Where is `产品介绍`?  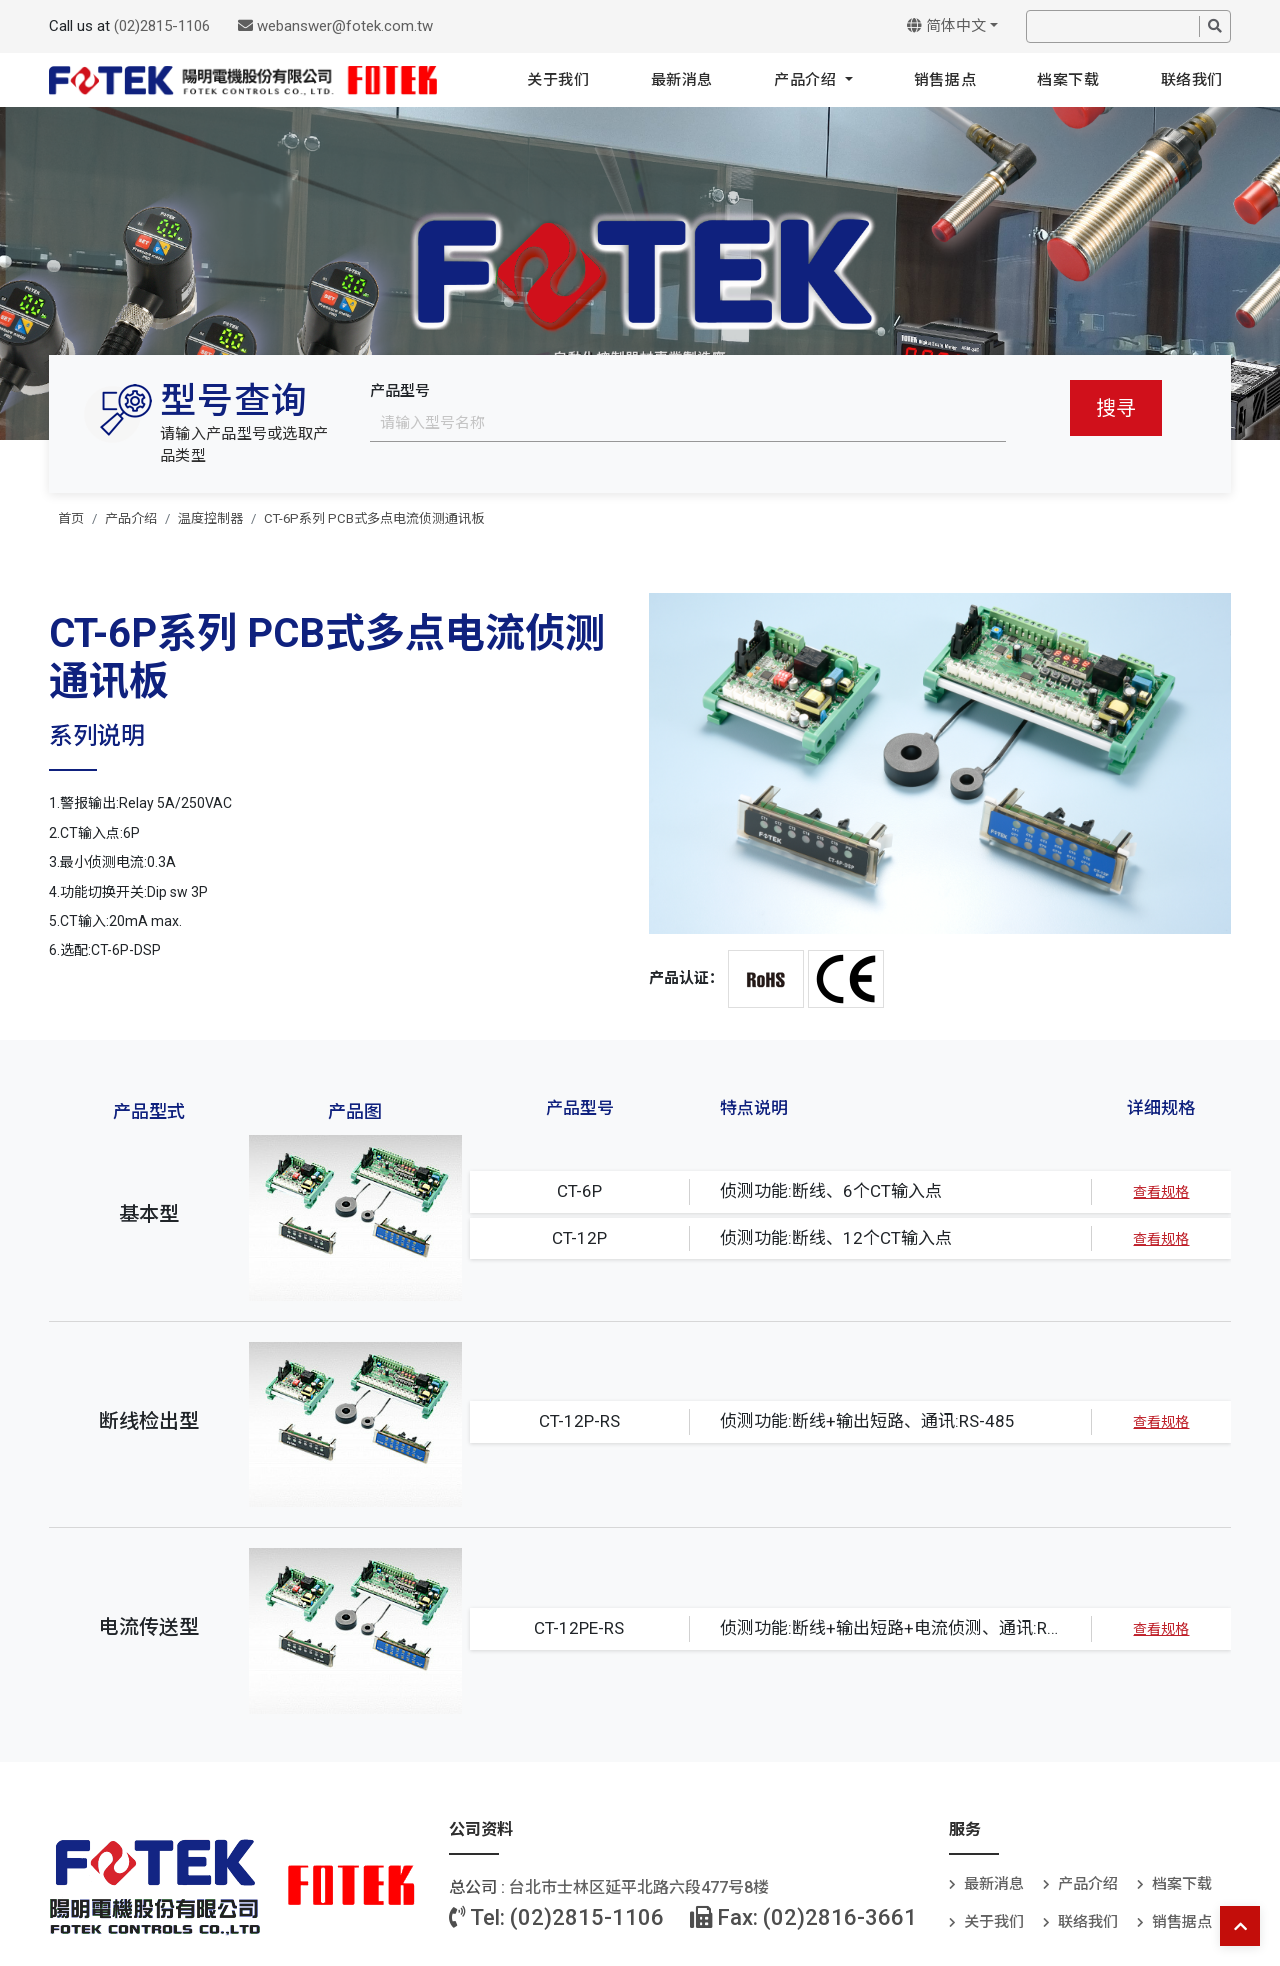
产品介绍 is located at coordinates (807, 80).